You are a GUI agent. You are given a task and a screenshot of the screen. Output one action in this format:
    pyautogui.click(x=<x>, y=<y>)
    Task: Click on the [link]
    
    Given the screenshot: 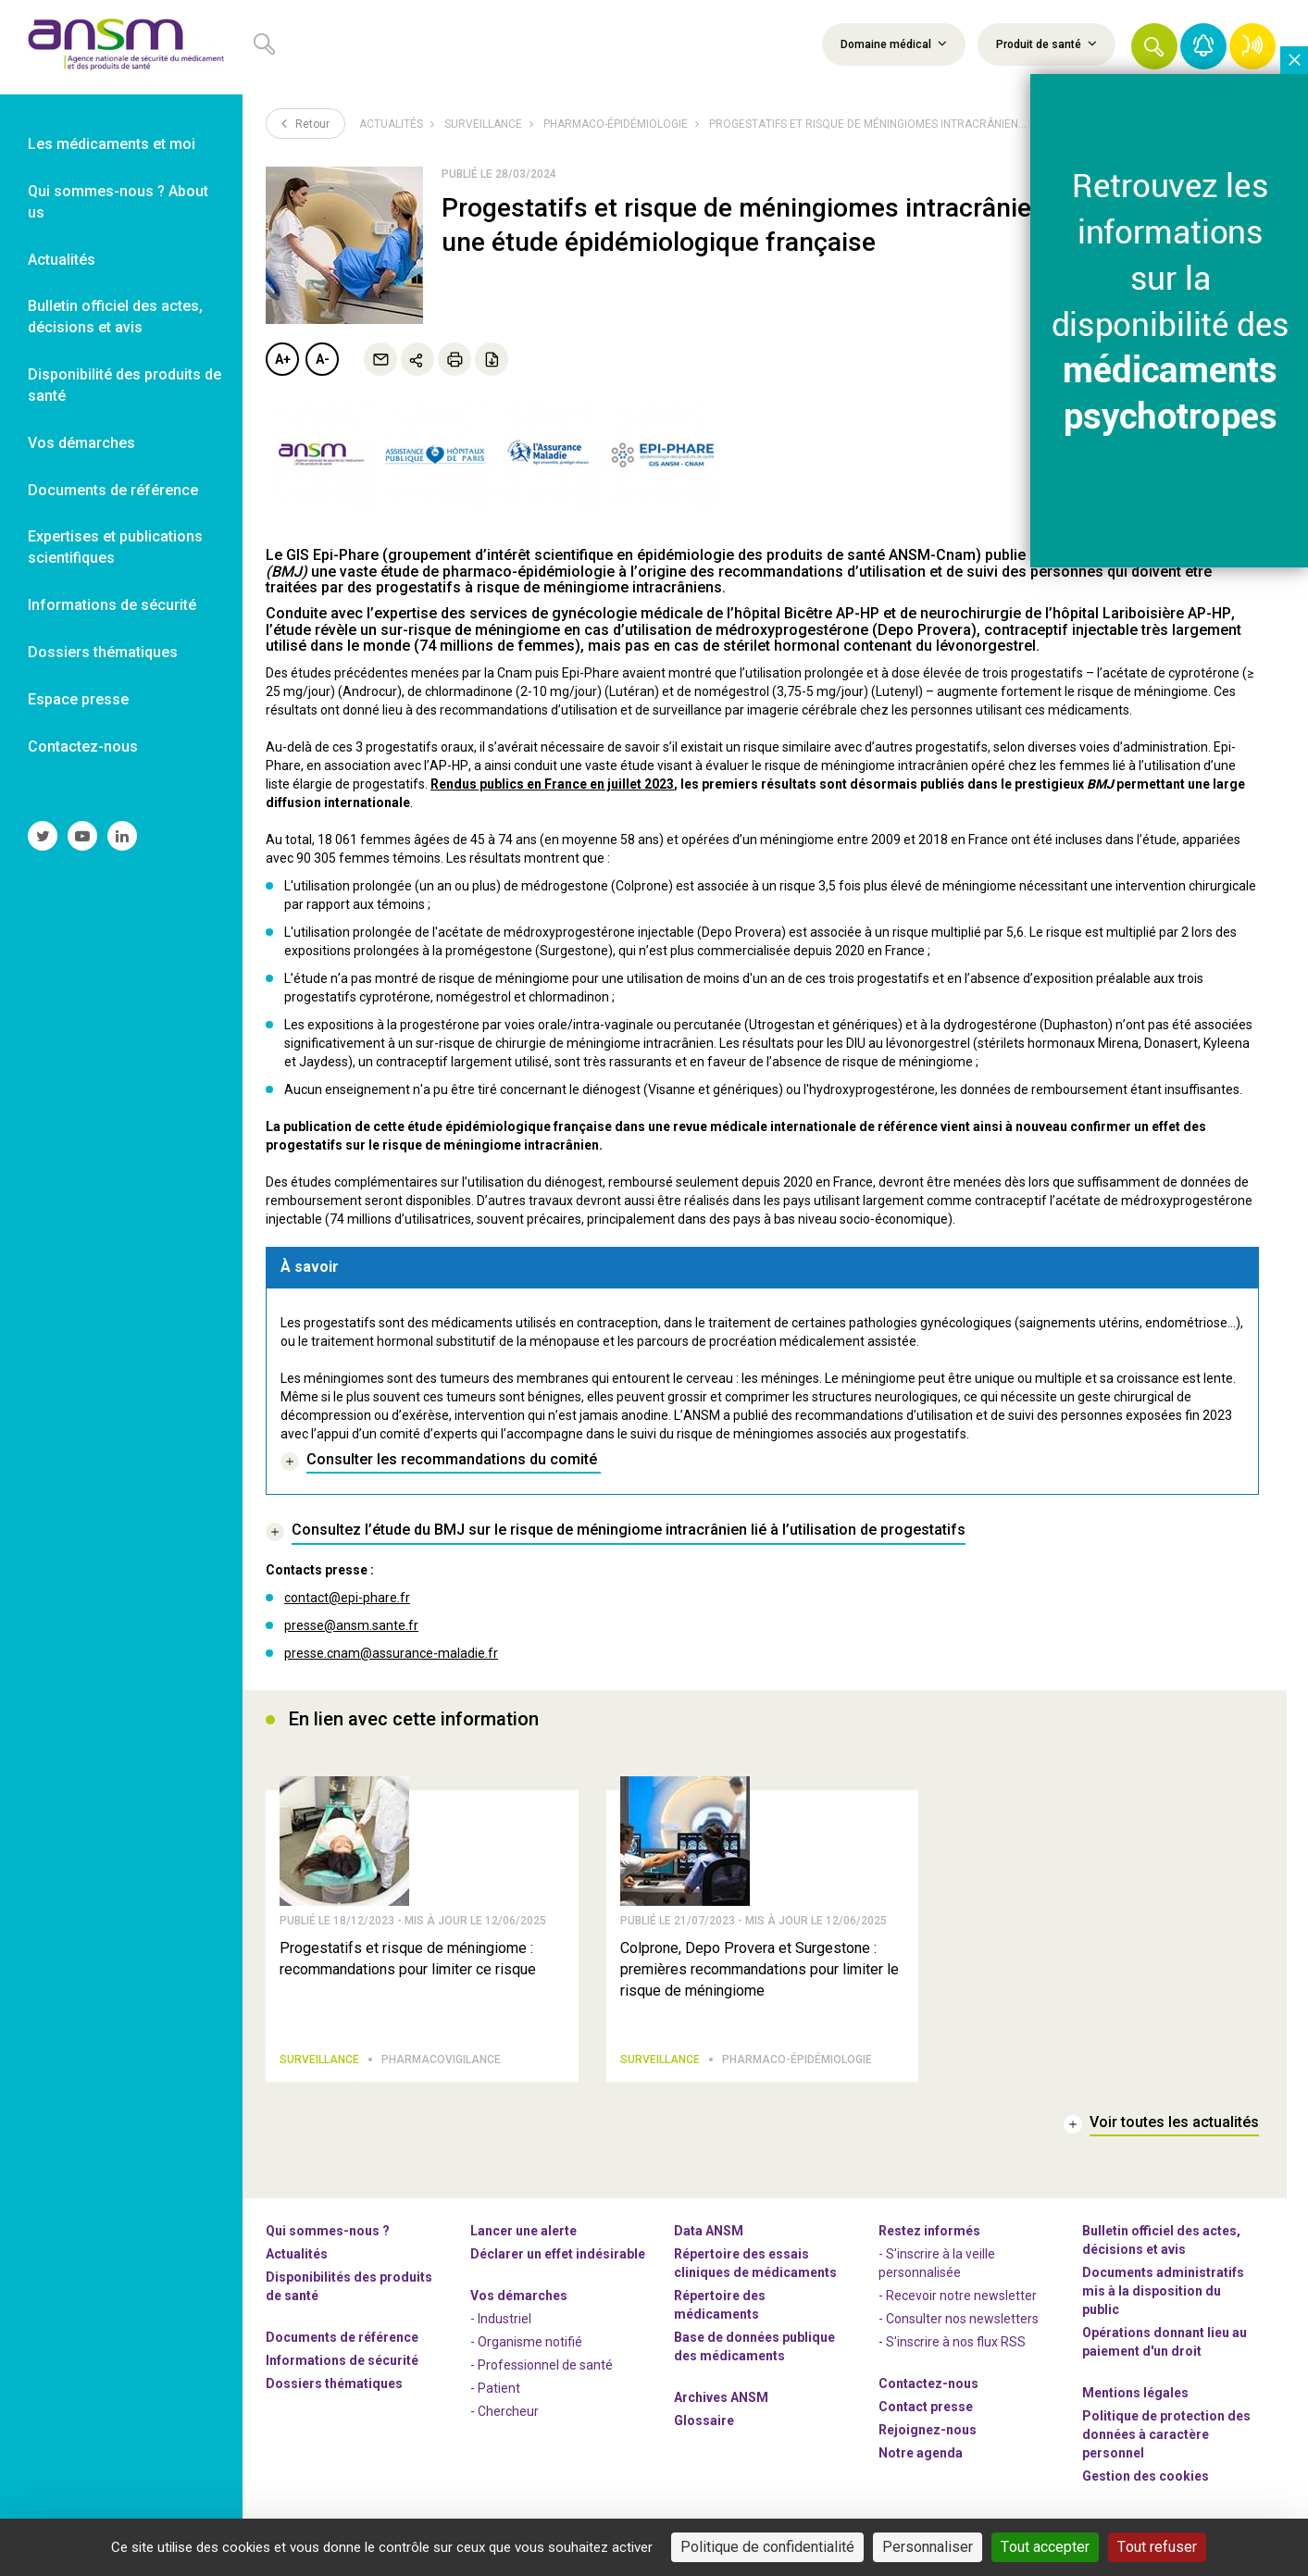 What is the action you would take?
    pyautogui.click(x=121, y=47)
    